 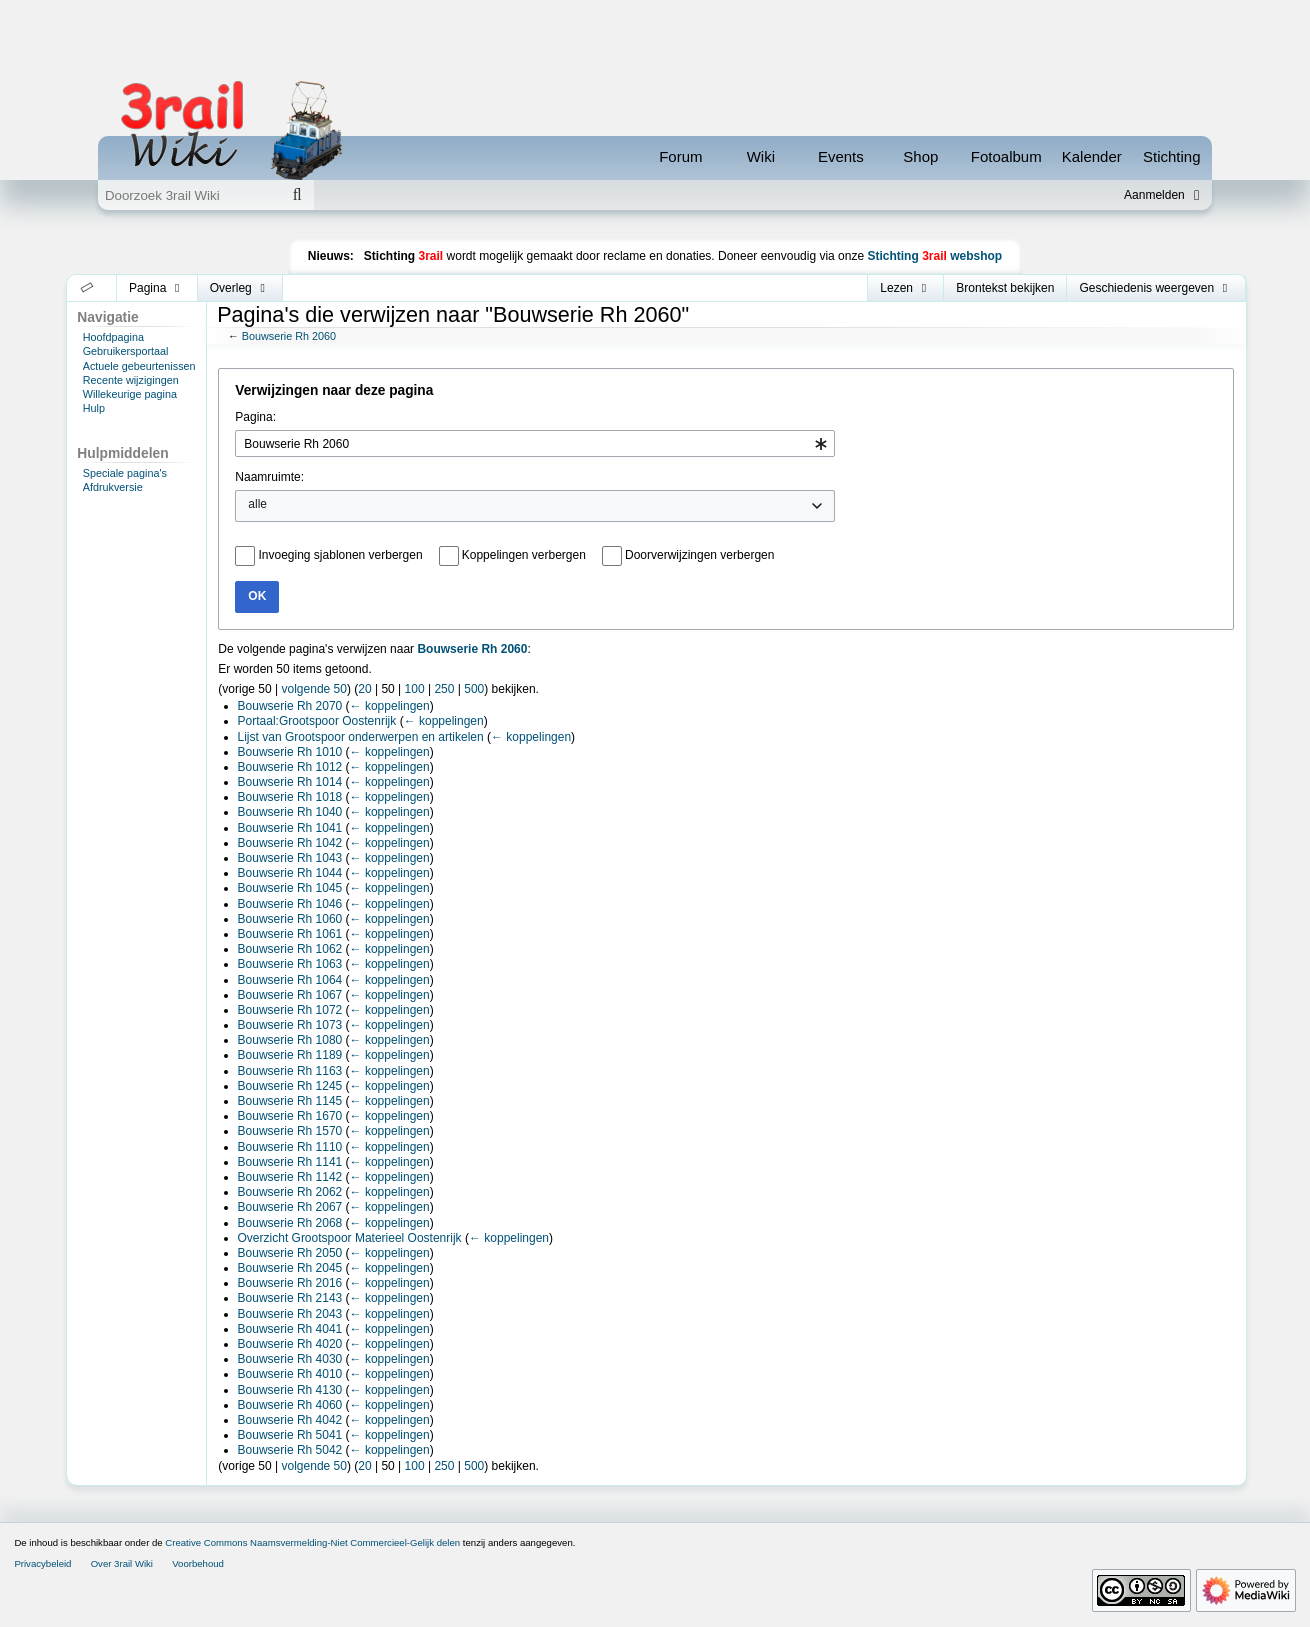 I want to click on Bouwserie Rh 1061, so click(x=290, y=934).